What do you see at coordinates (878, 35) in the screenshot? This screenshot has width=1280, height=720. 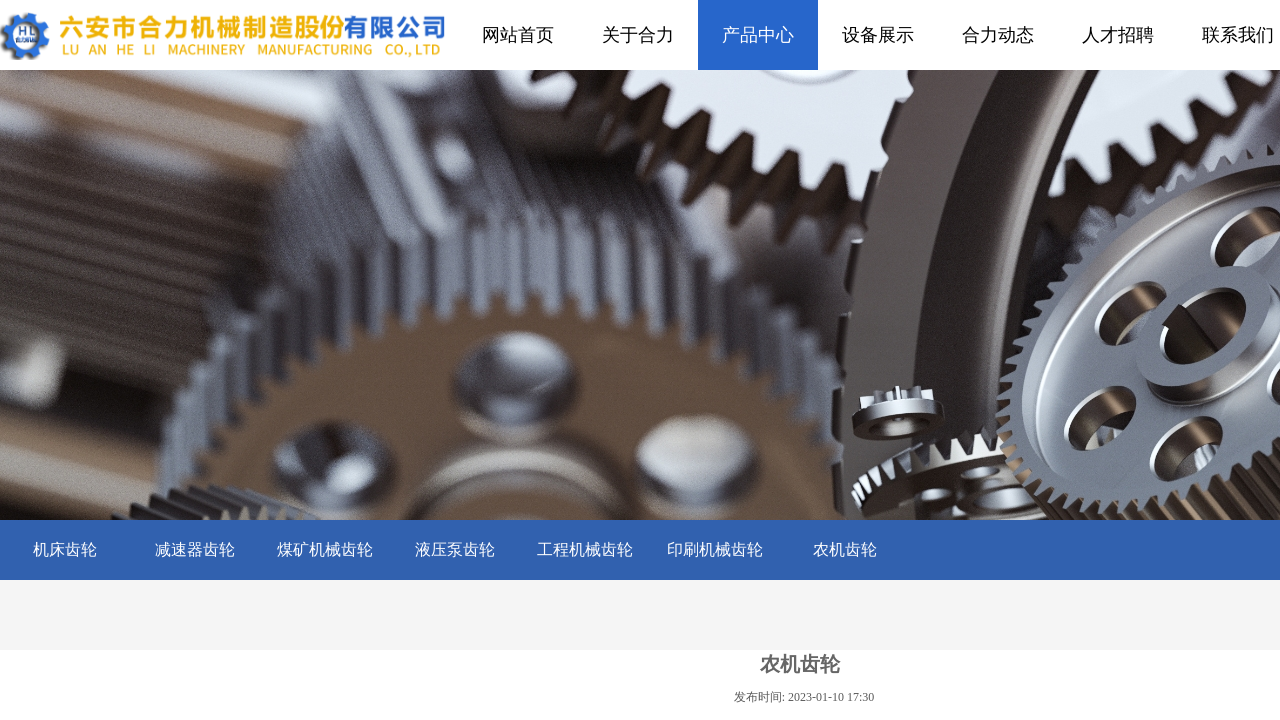 I see `设备展示` at bounding box center [878, 35].